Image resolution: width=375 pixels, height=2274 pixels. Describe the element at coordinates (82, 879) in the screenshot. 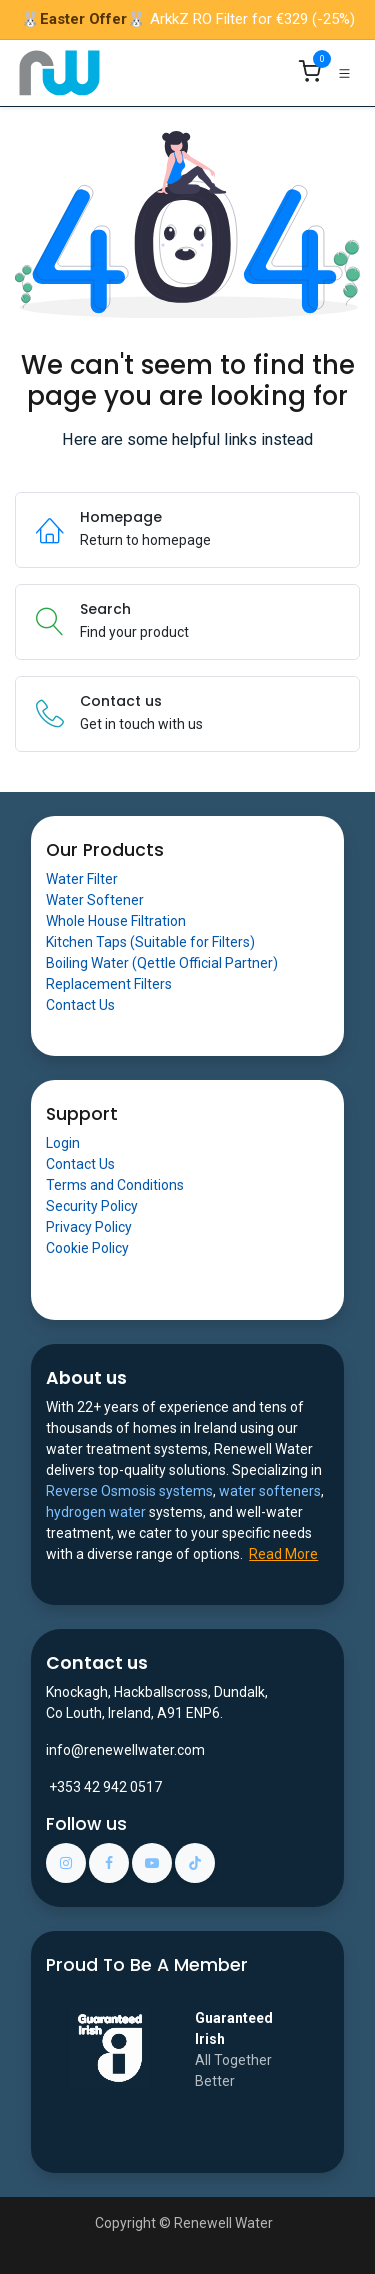

I see `Water Filter` at that location.